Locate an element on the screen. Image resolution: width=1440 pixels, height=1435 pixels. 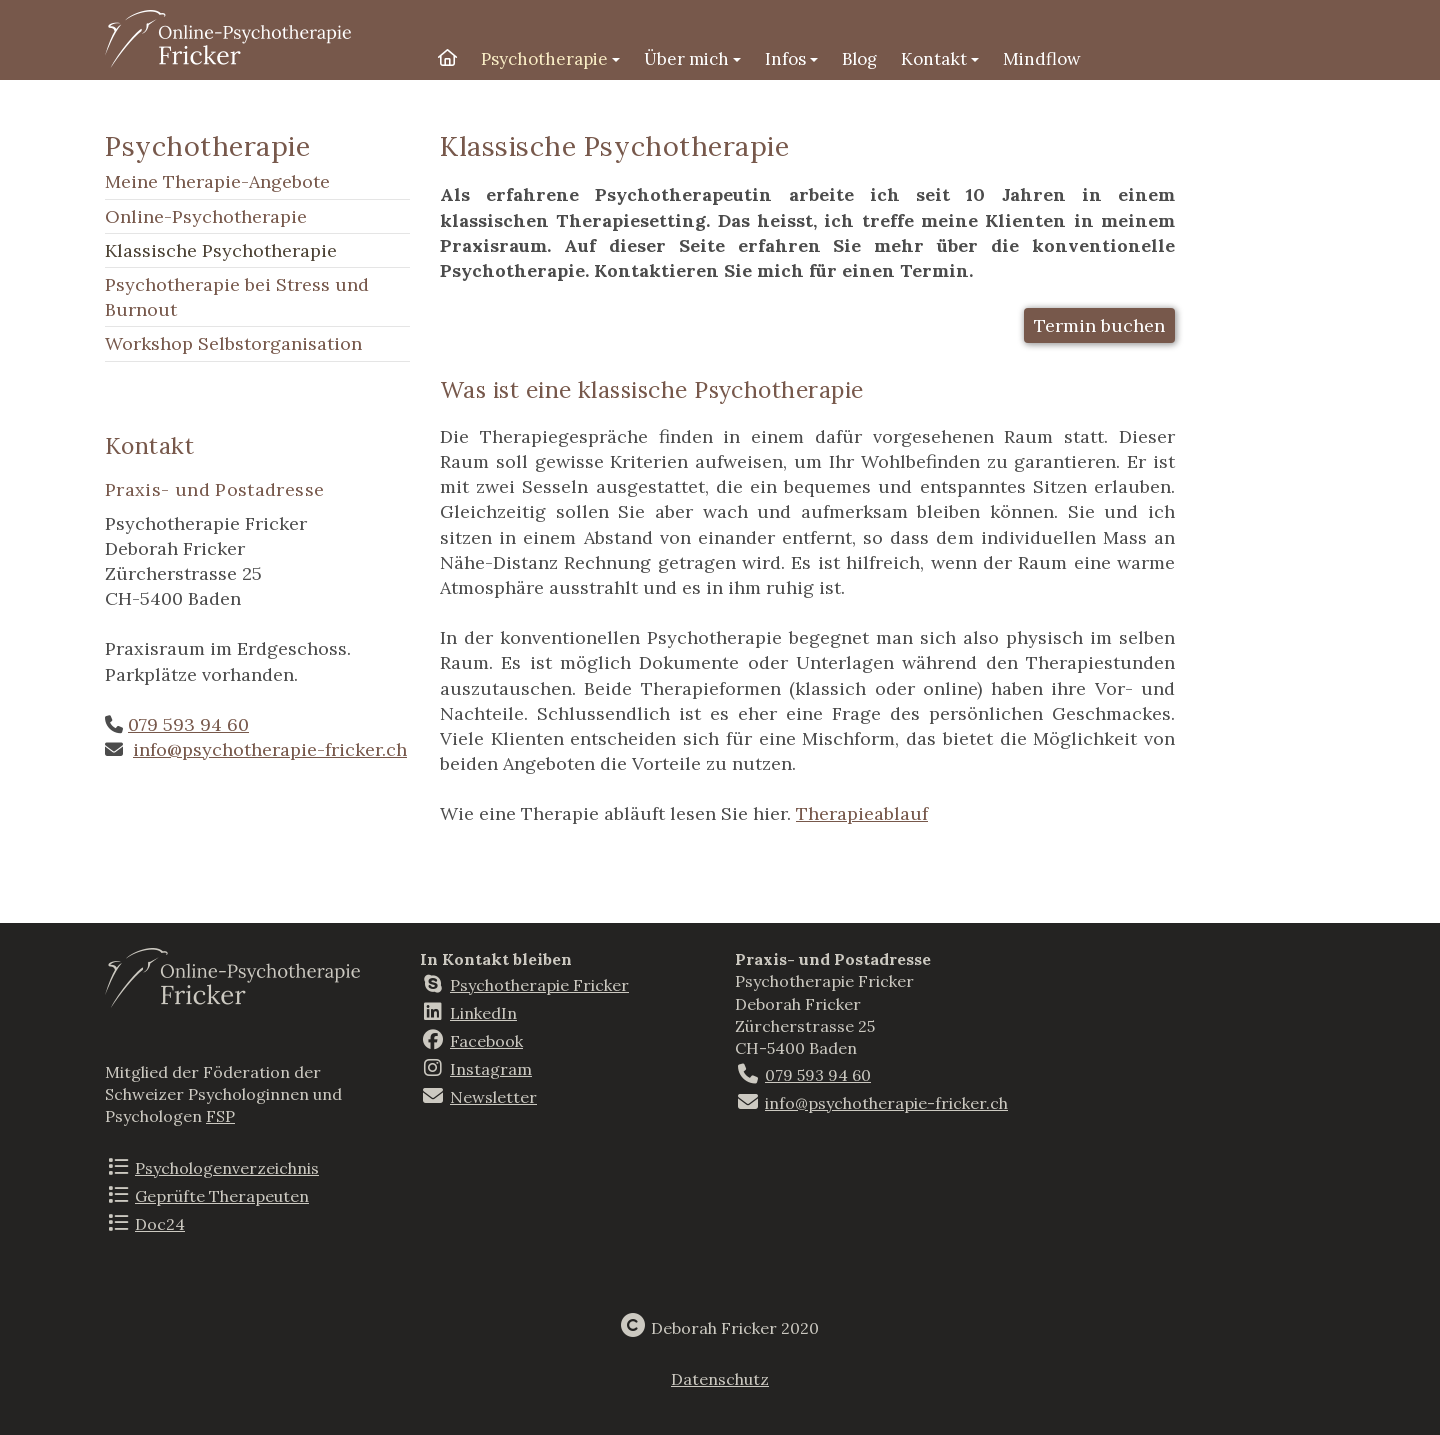
Psychotherapie bei Stress und Burnout is located at coordinates (237, 297).